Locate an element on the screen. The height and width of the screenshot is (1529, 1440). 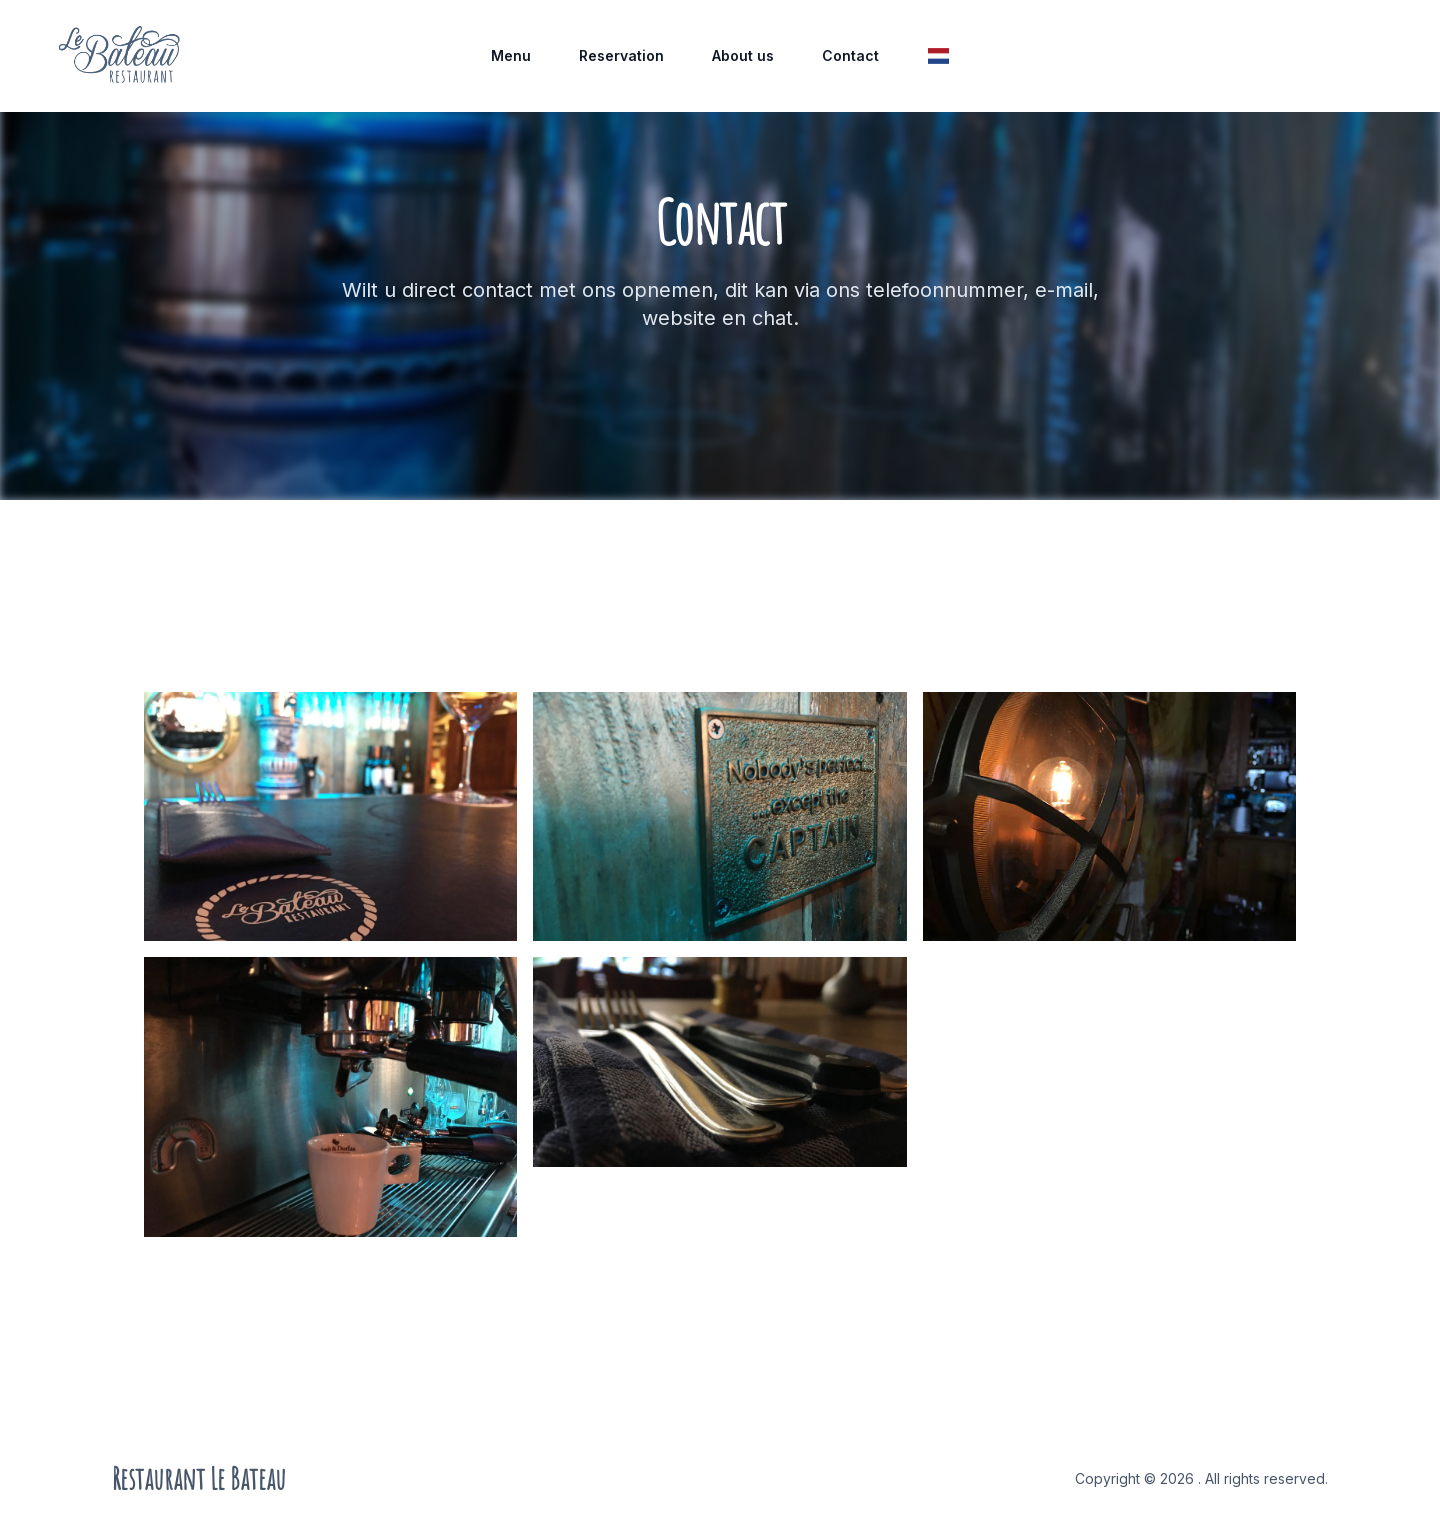
Contact is located at coordinates (850, 55).